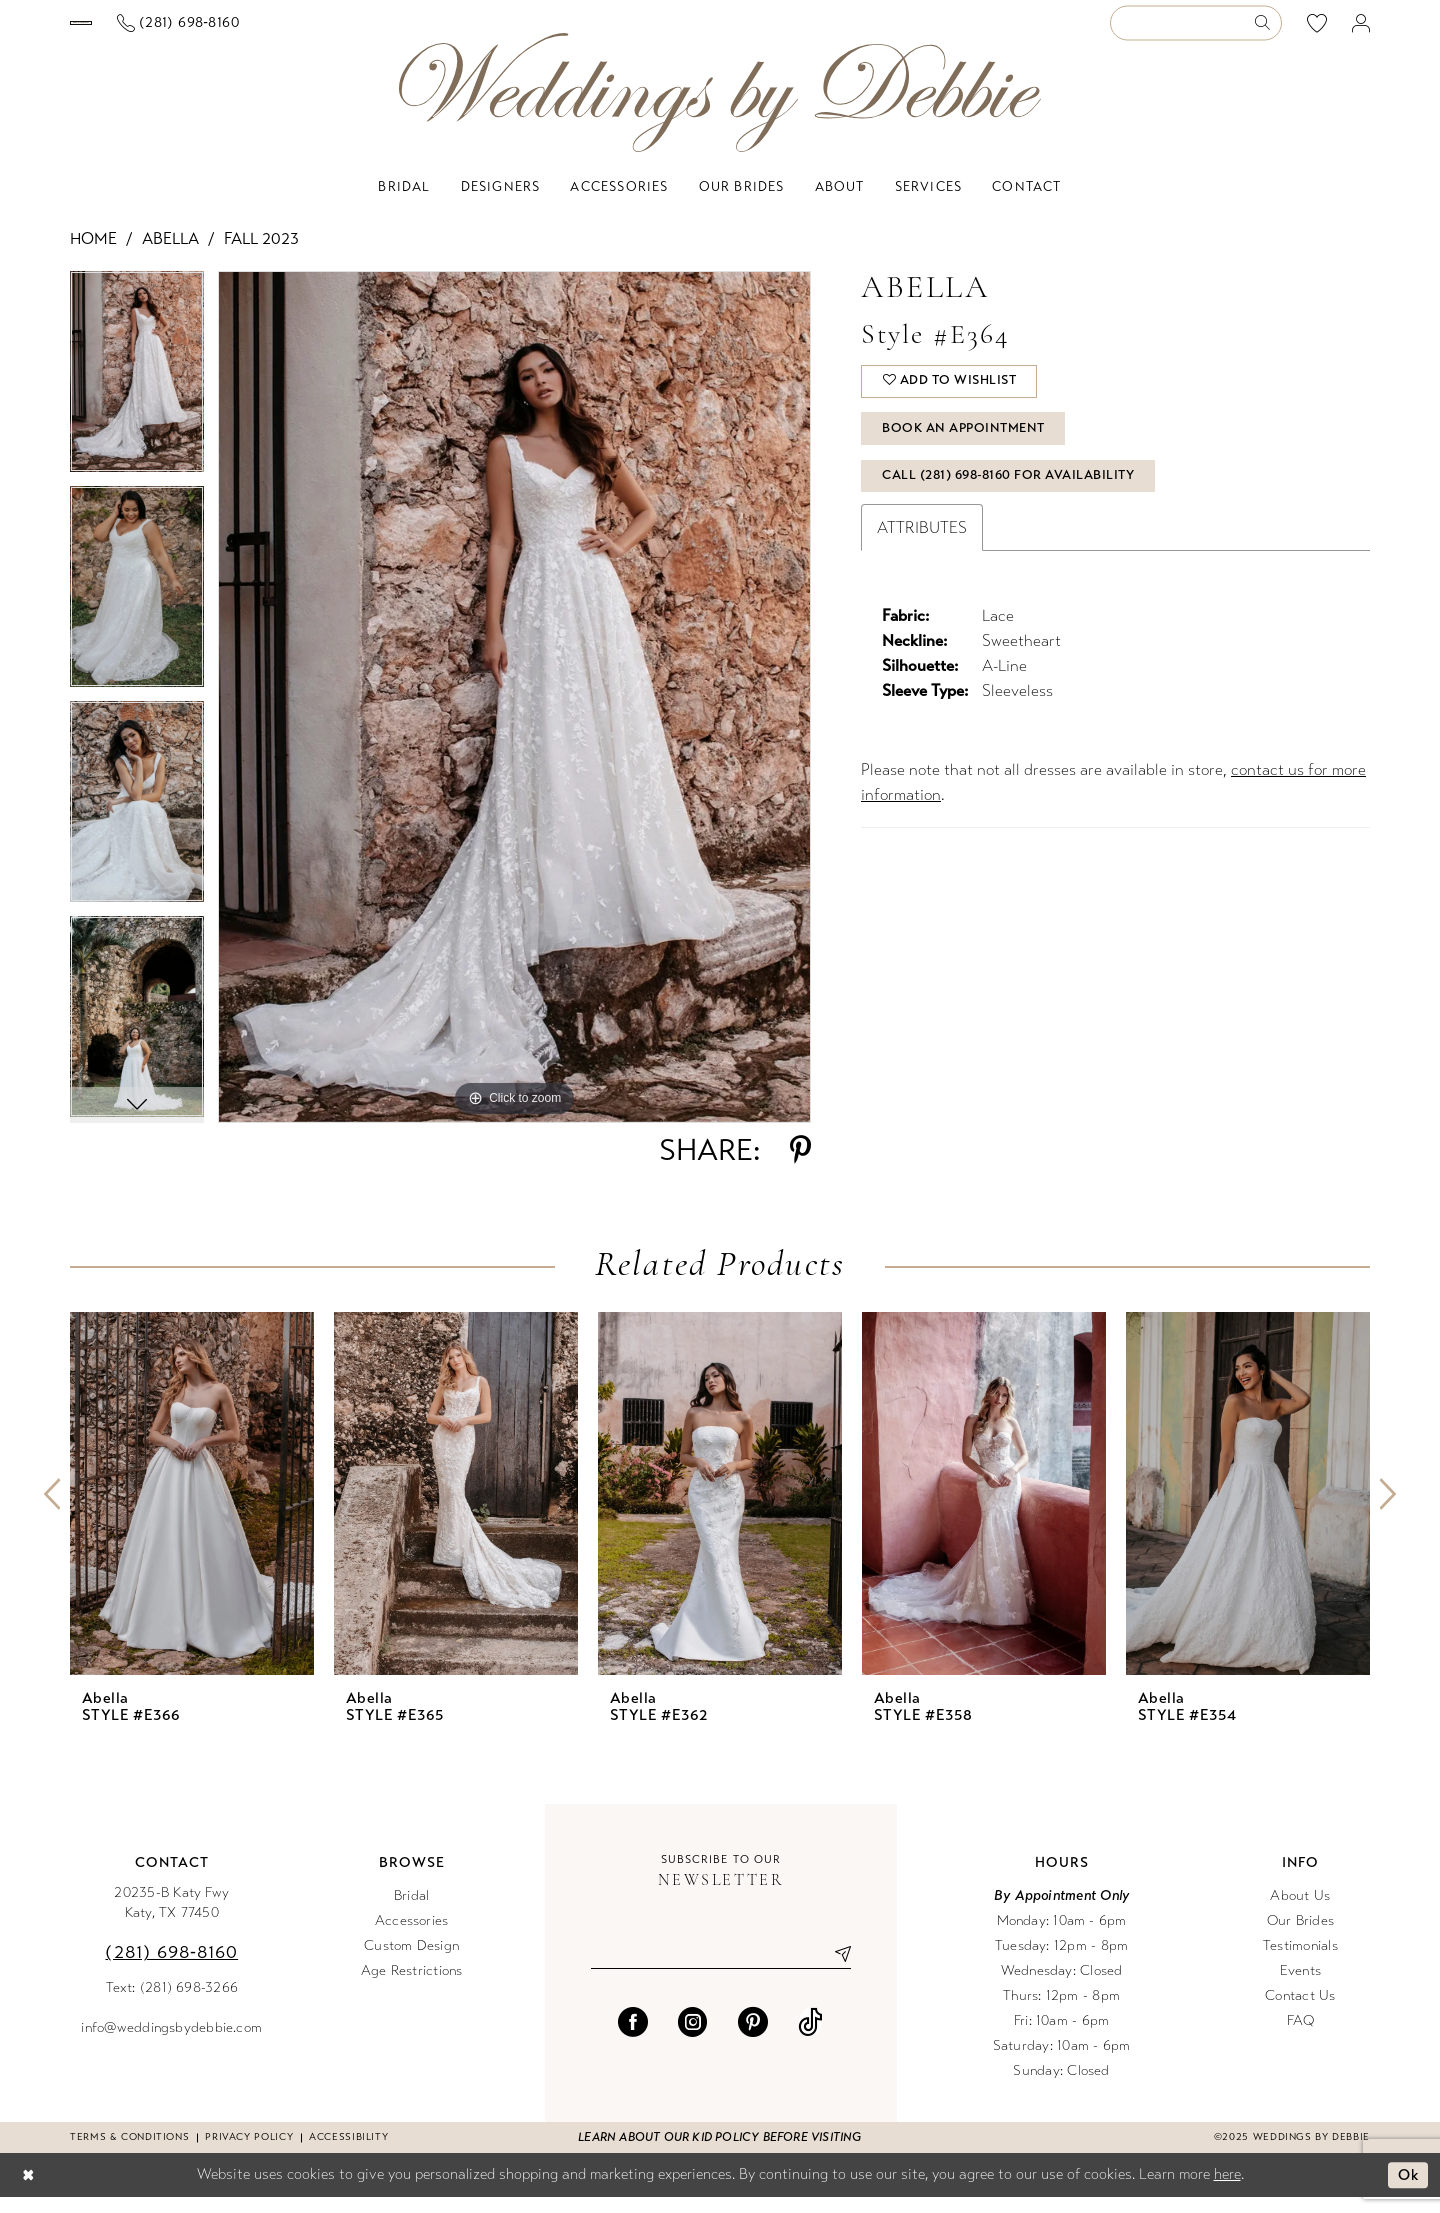 Image resolution: width=1440 pixels, height=2213 pixels. I want to click on Text: (281) 698-3266, so click(172, 2003).